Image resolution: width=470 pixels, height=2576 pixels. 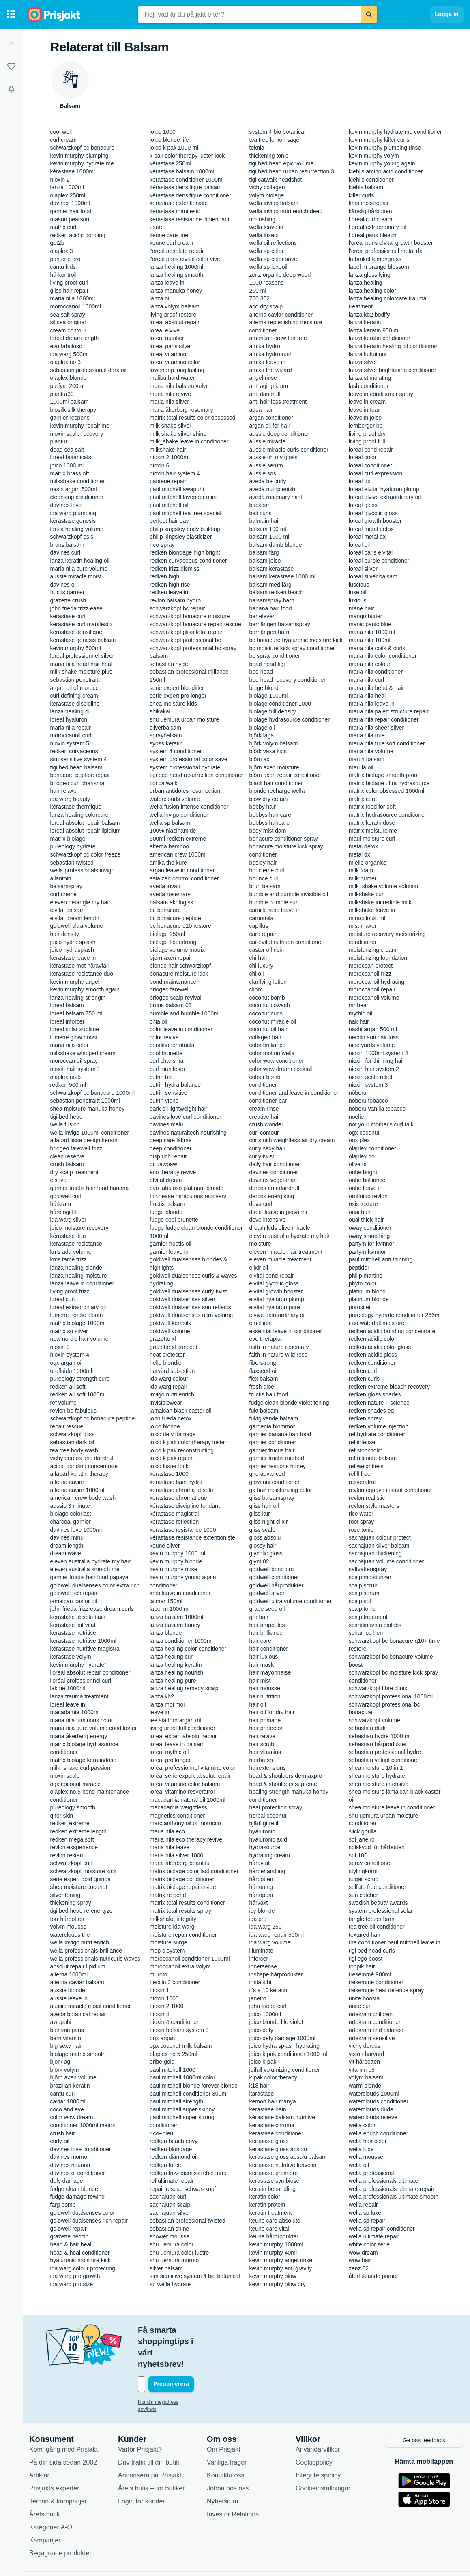 What do you see at coordinates (260, 1641) in the screenshot?
I see `hair care` at bounding box center [260, 1641].